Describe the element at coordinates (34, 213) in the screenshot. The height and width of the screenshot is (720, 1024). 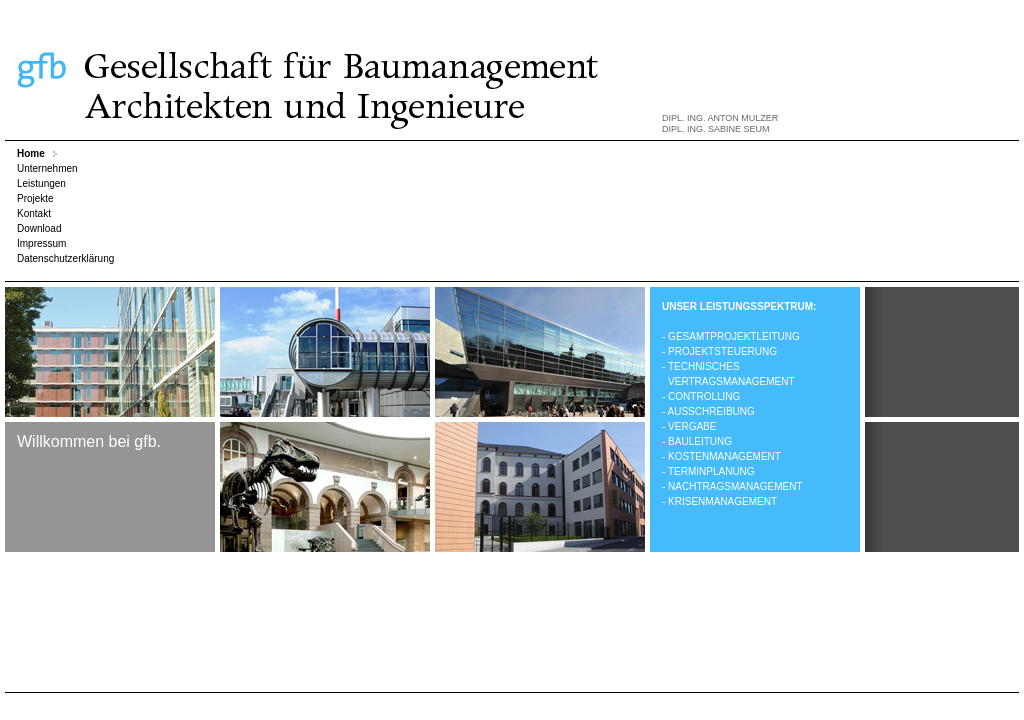
I see `Kontakt` at that location.